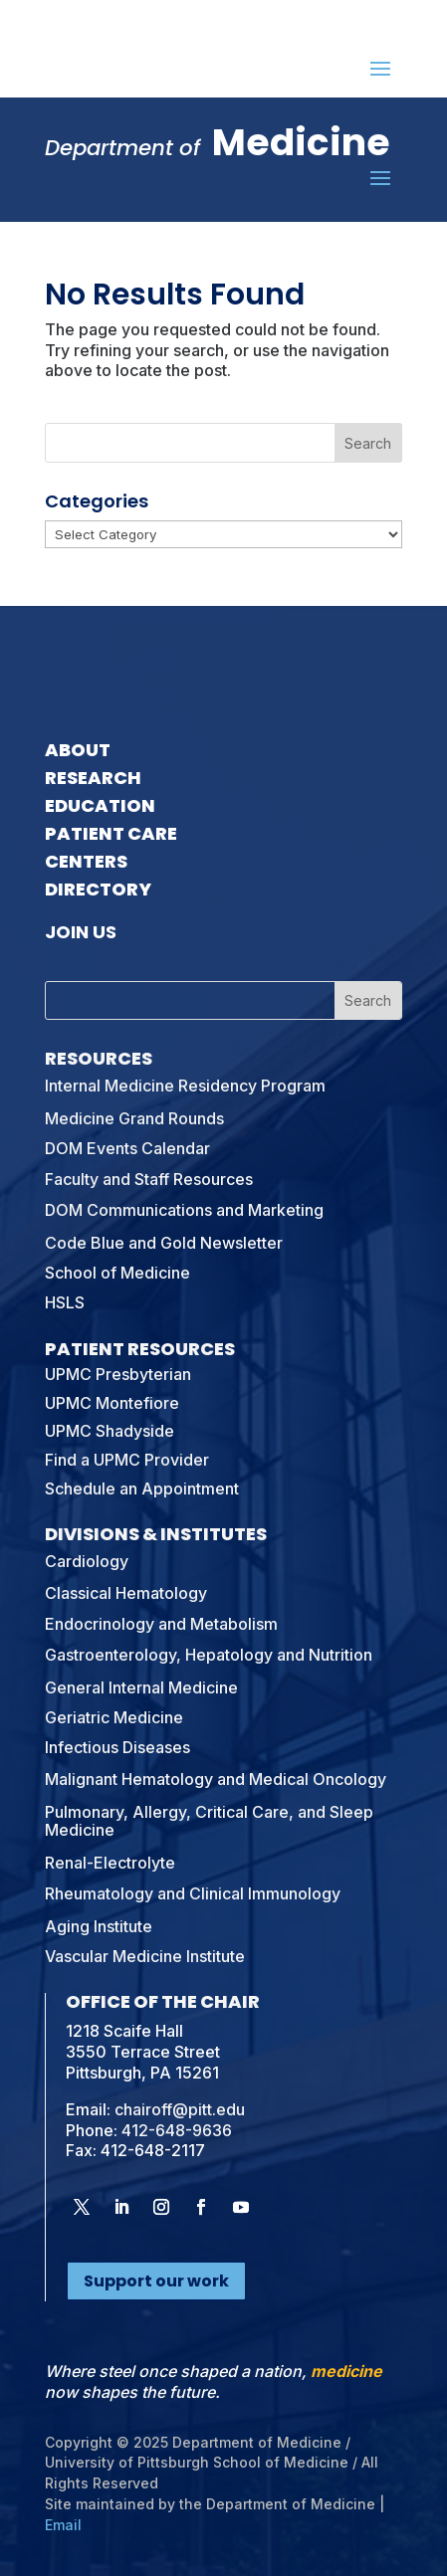 The width and height of the screenshot is (447, 2576). Describe the element at coordinates (208, 1655) in the screenshot. I see `Gastroenterology, Hepatology and Nutrition` at that location.